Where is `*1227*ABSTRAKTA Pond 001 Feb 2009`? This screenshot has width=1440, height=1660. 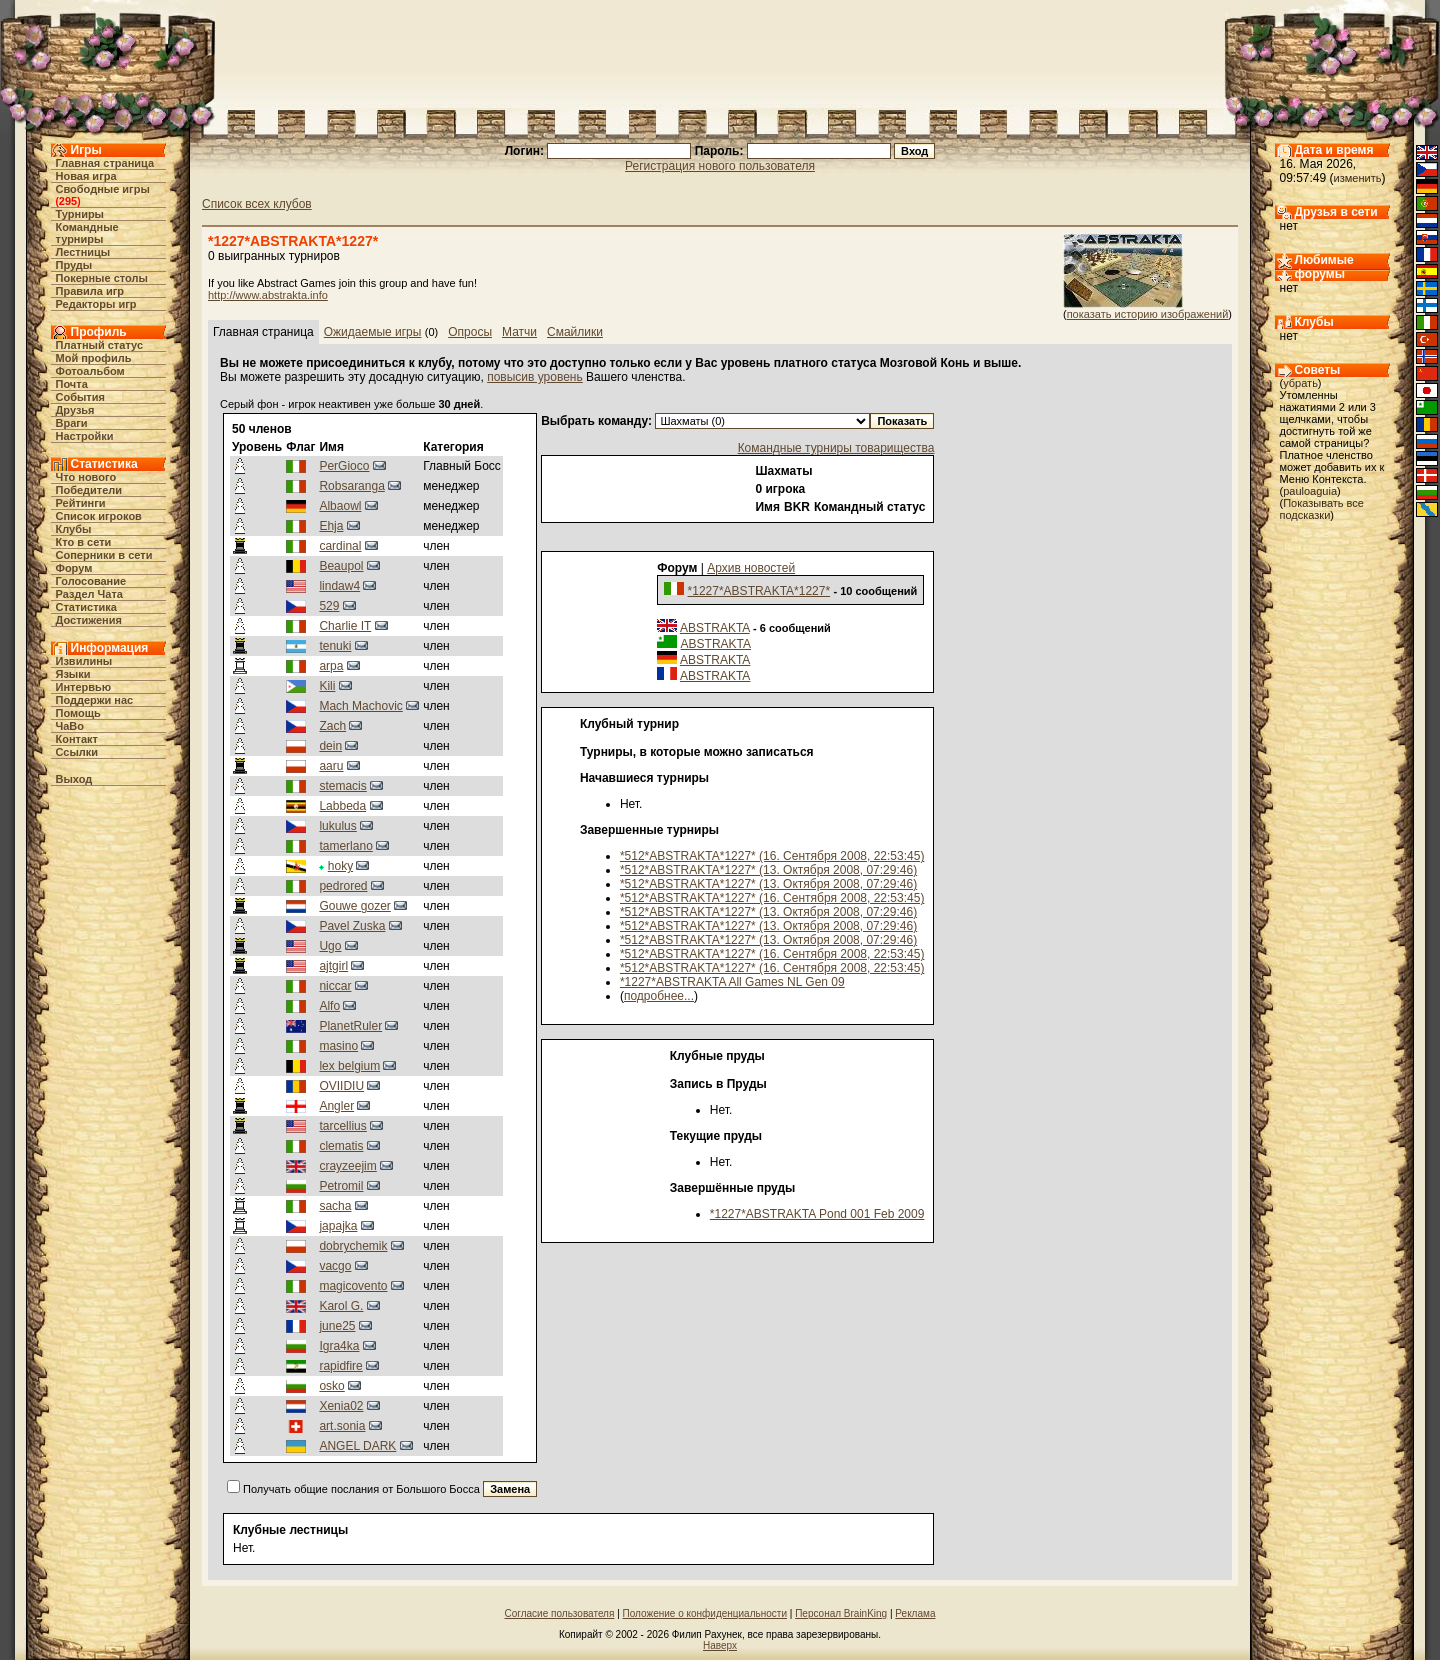 *1227*ABSTRAKTA Pond 001 Feb 2009 is located at coordinates (817, 1214).